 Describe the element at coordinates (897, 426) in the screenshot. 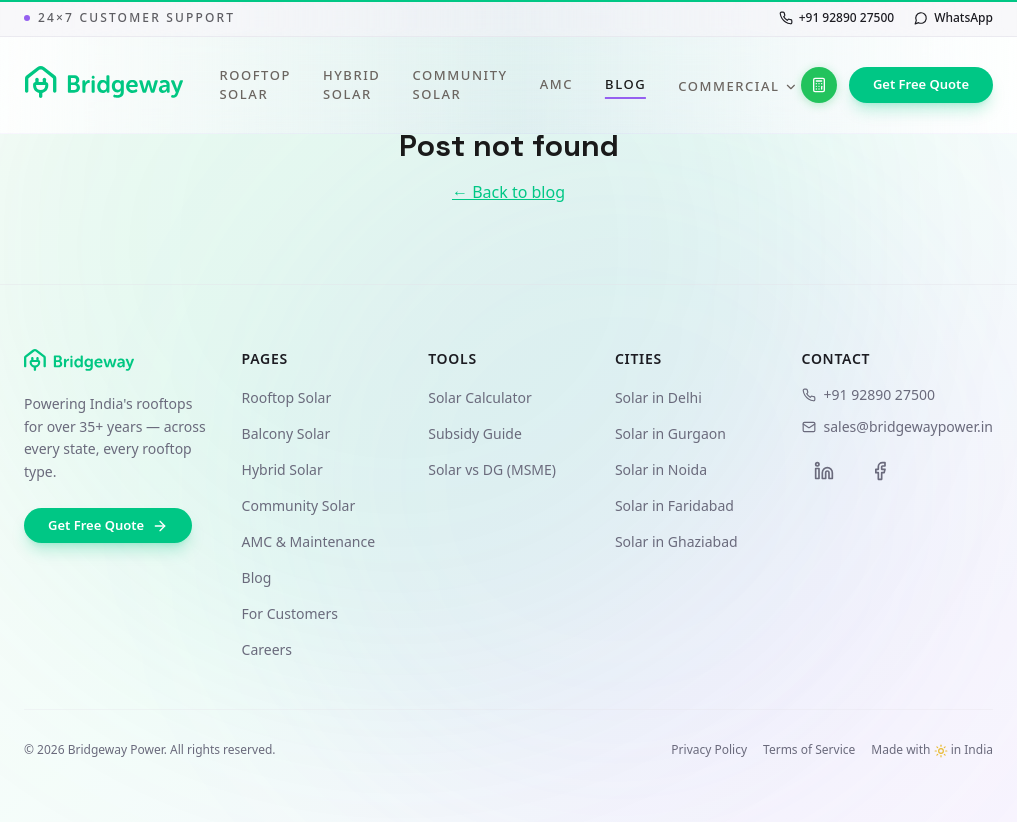

I see `sales@bridgewaypower.in` at that location.